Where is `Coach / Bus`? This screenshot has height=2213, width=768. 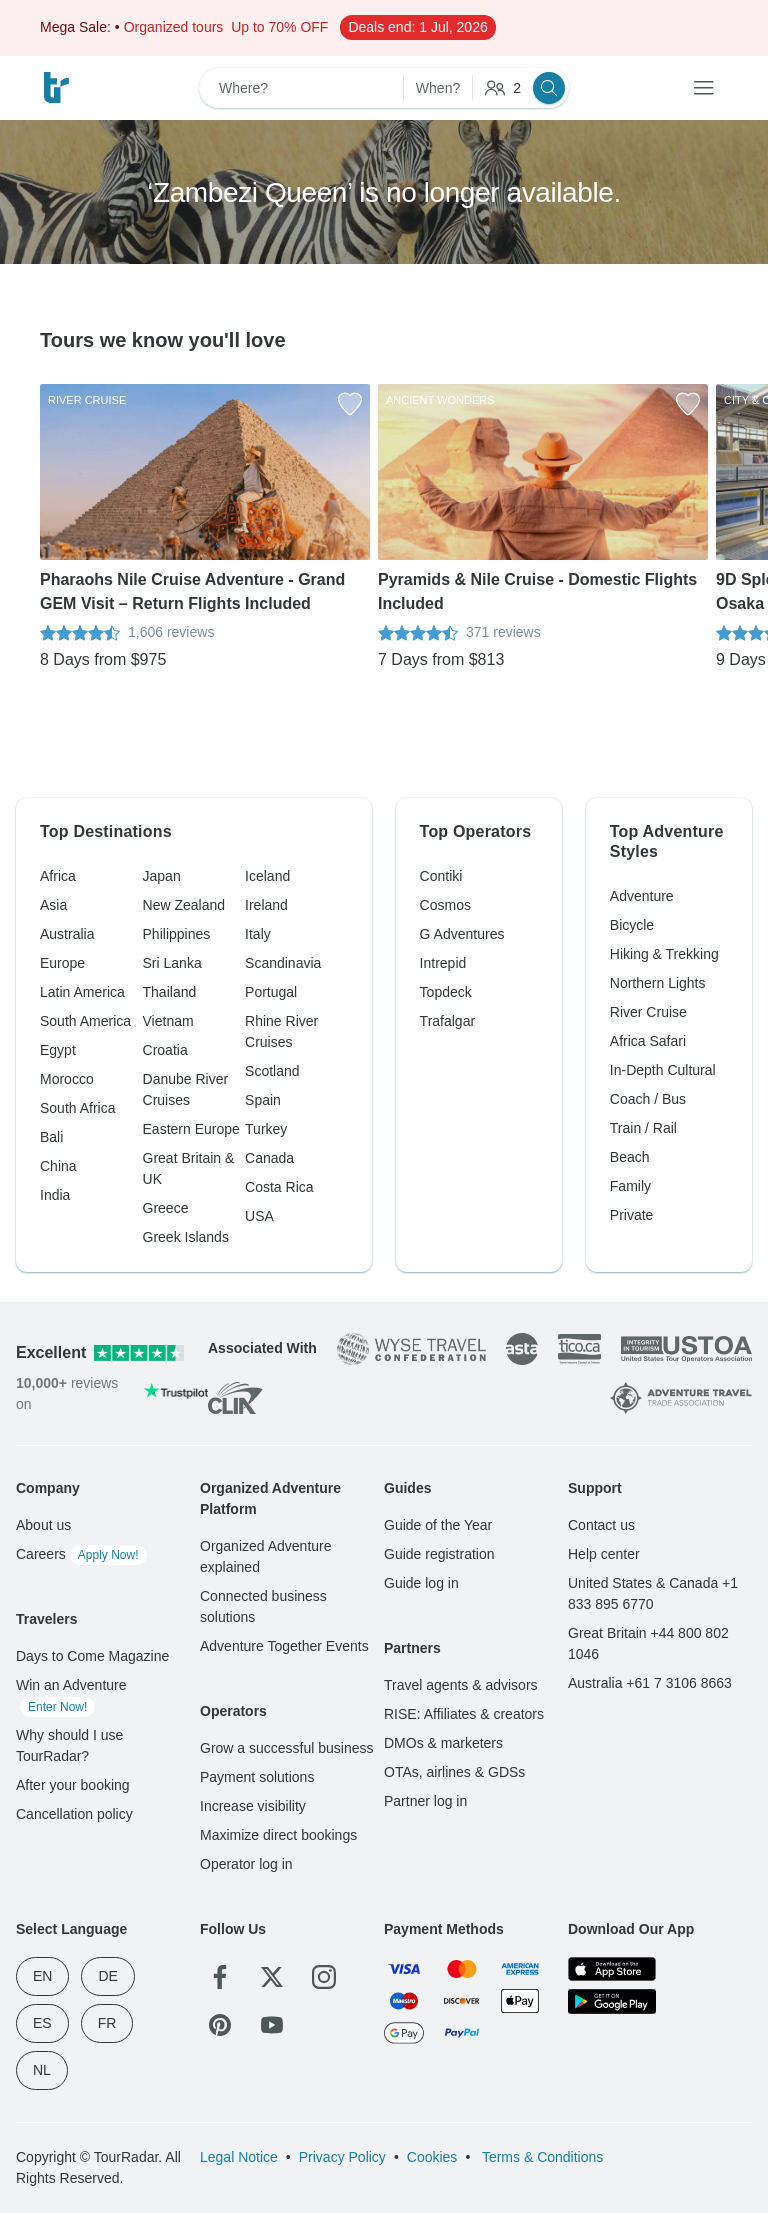
Coach / Bus is located at coordinates (648, 1099).